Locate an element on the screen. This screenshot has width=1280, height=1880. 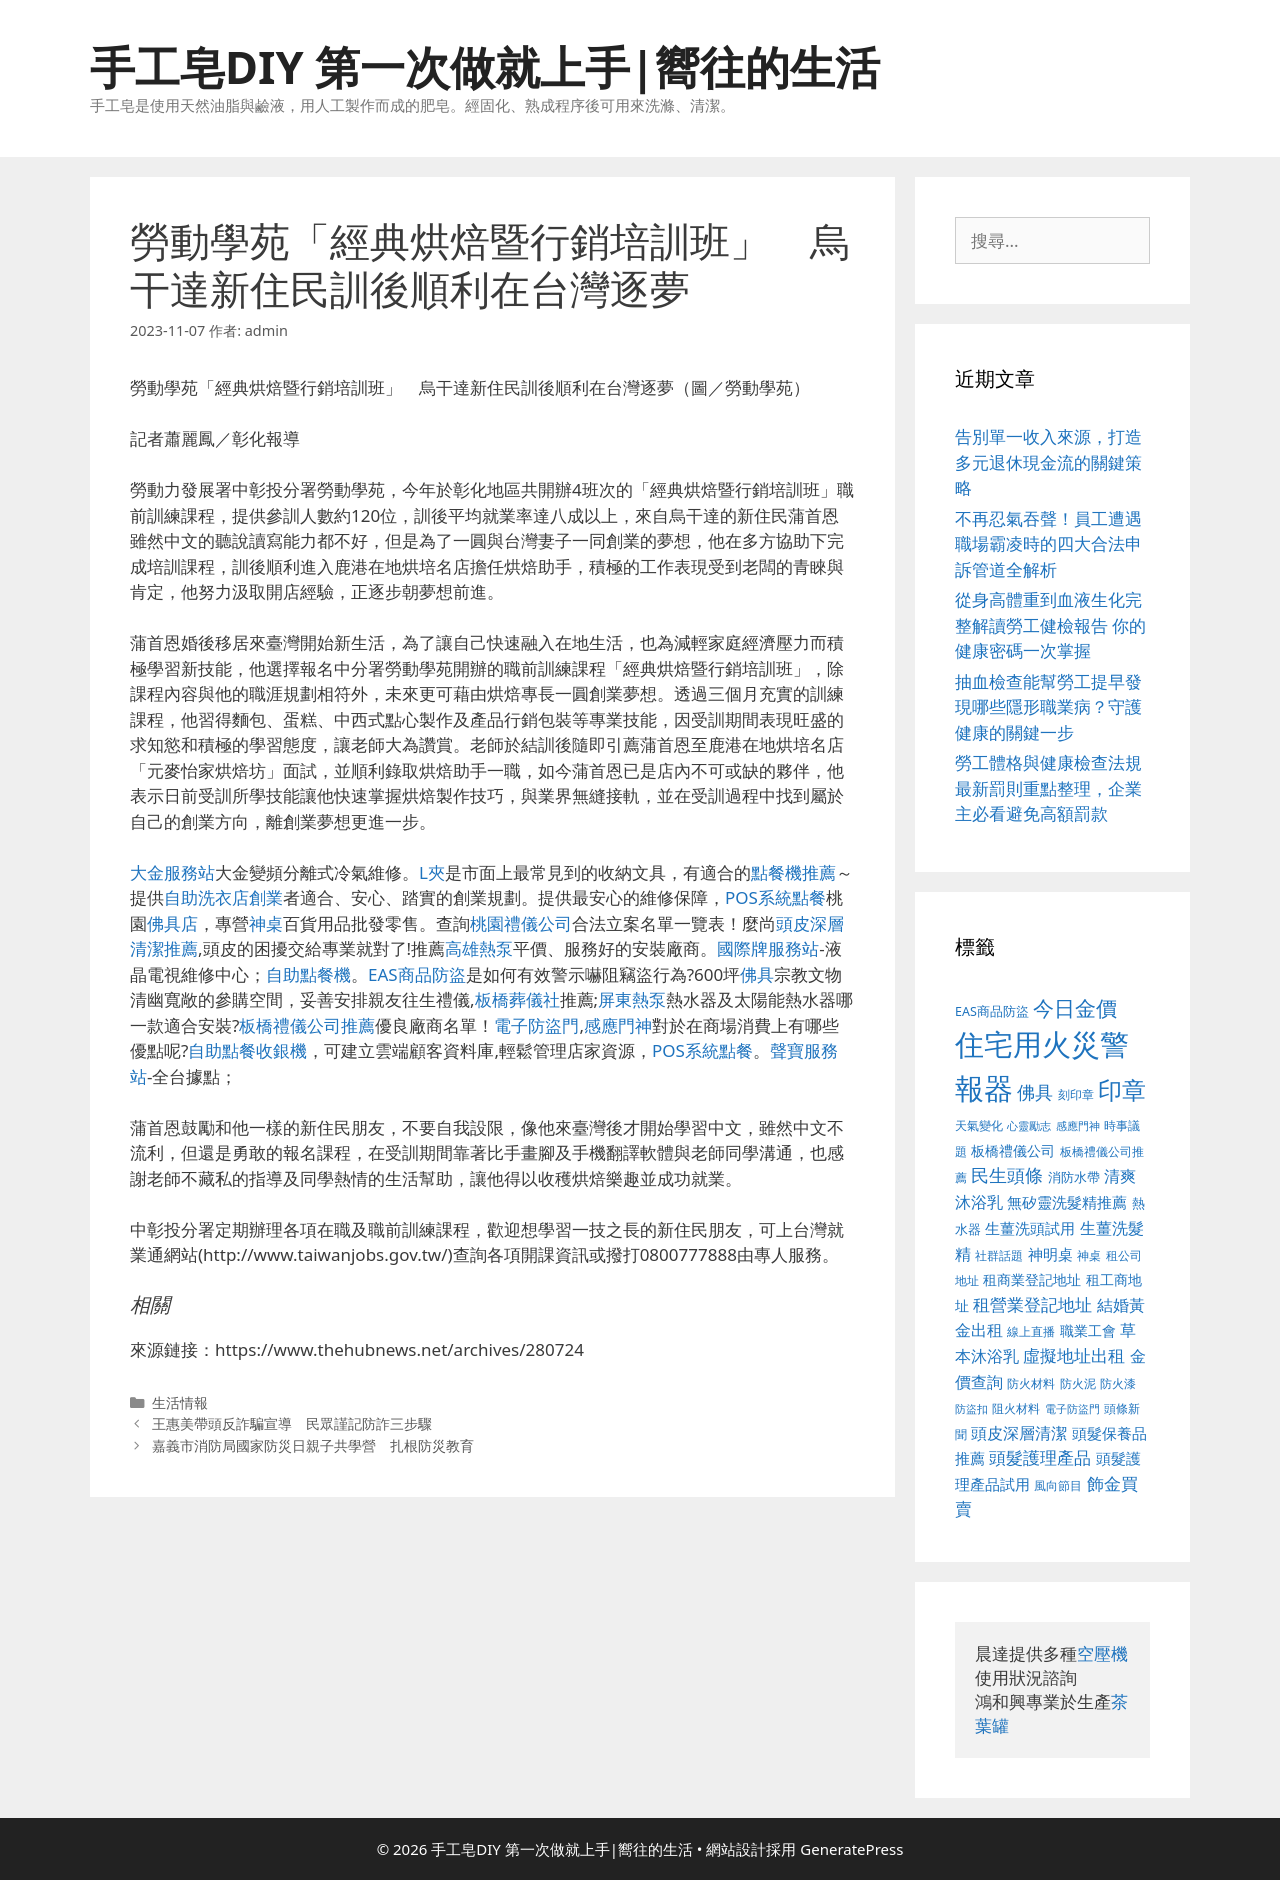
空壓機 is located at coordinates (1102, 1653).